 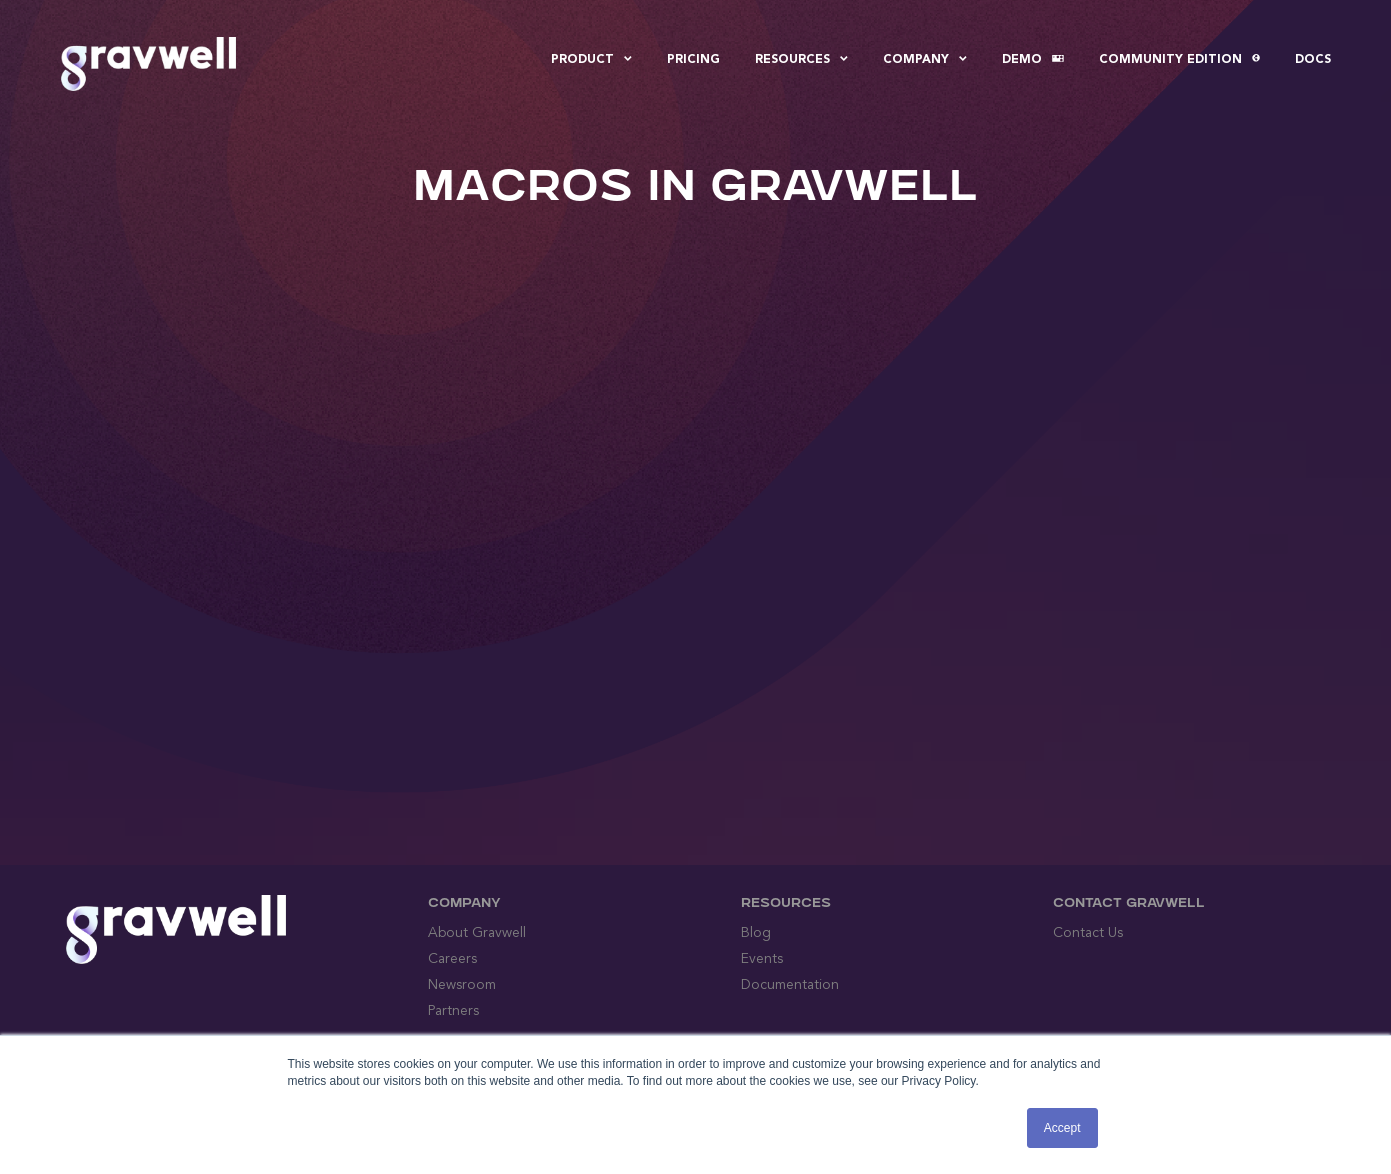 I want to click on Accept [button], so click(x=1062, y=1128).